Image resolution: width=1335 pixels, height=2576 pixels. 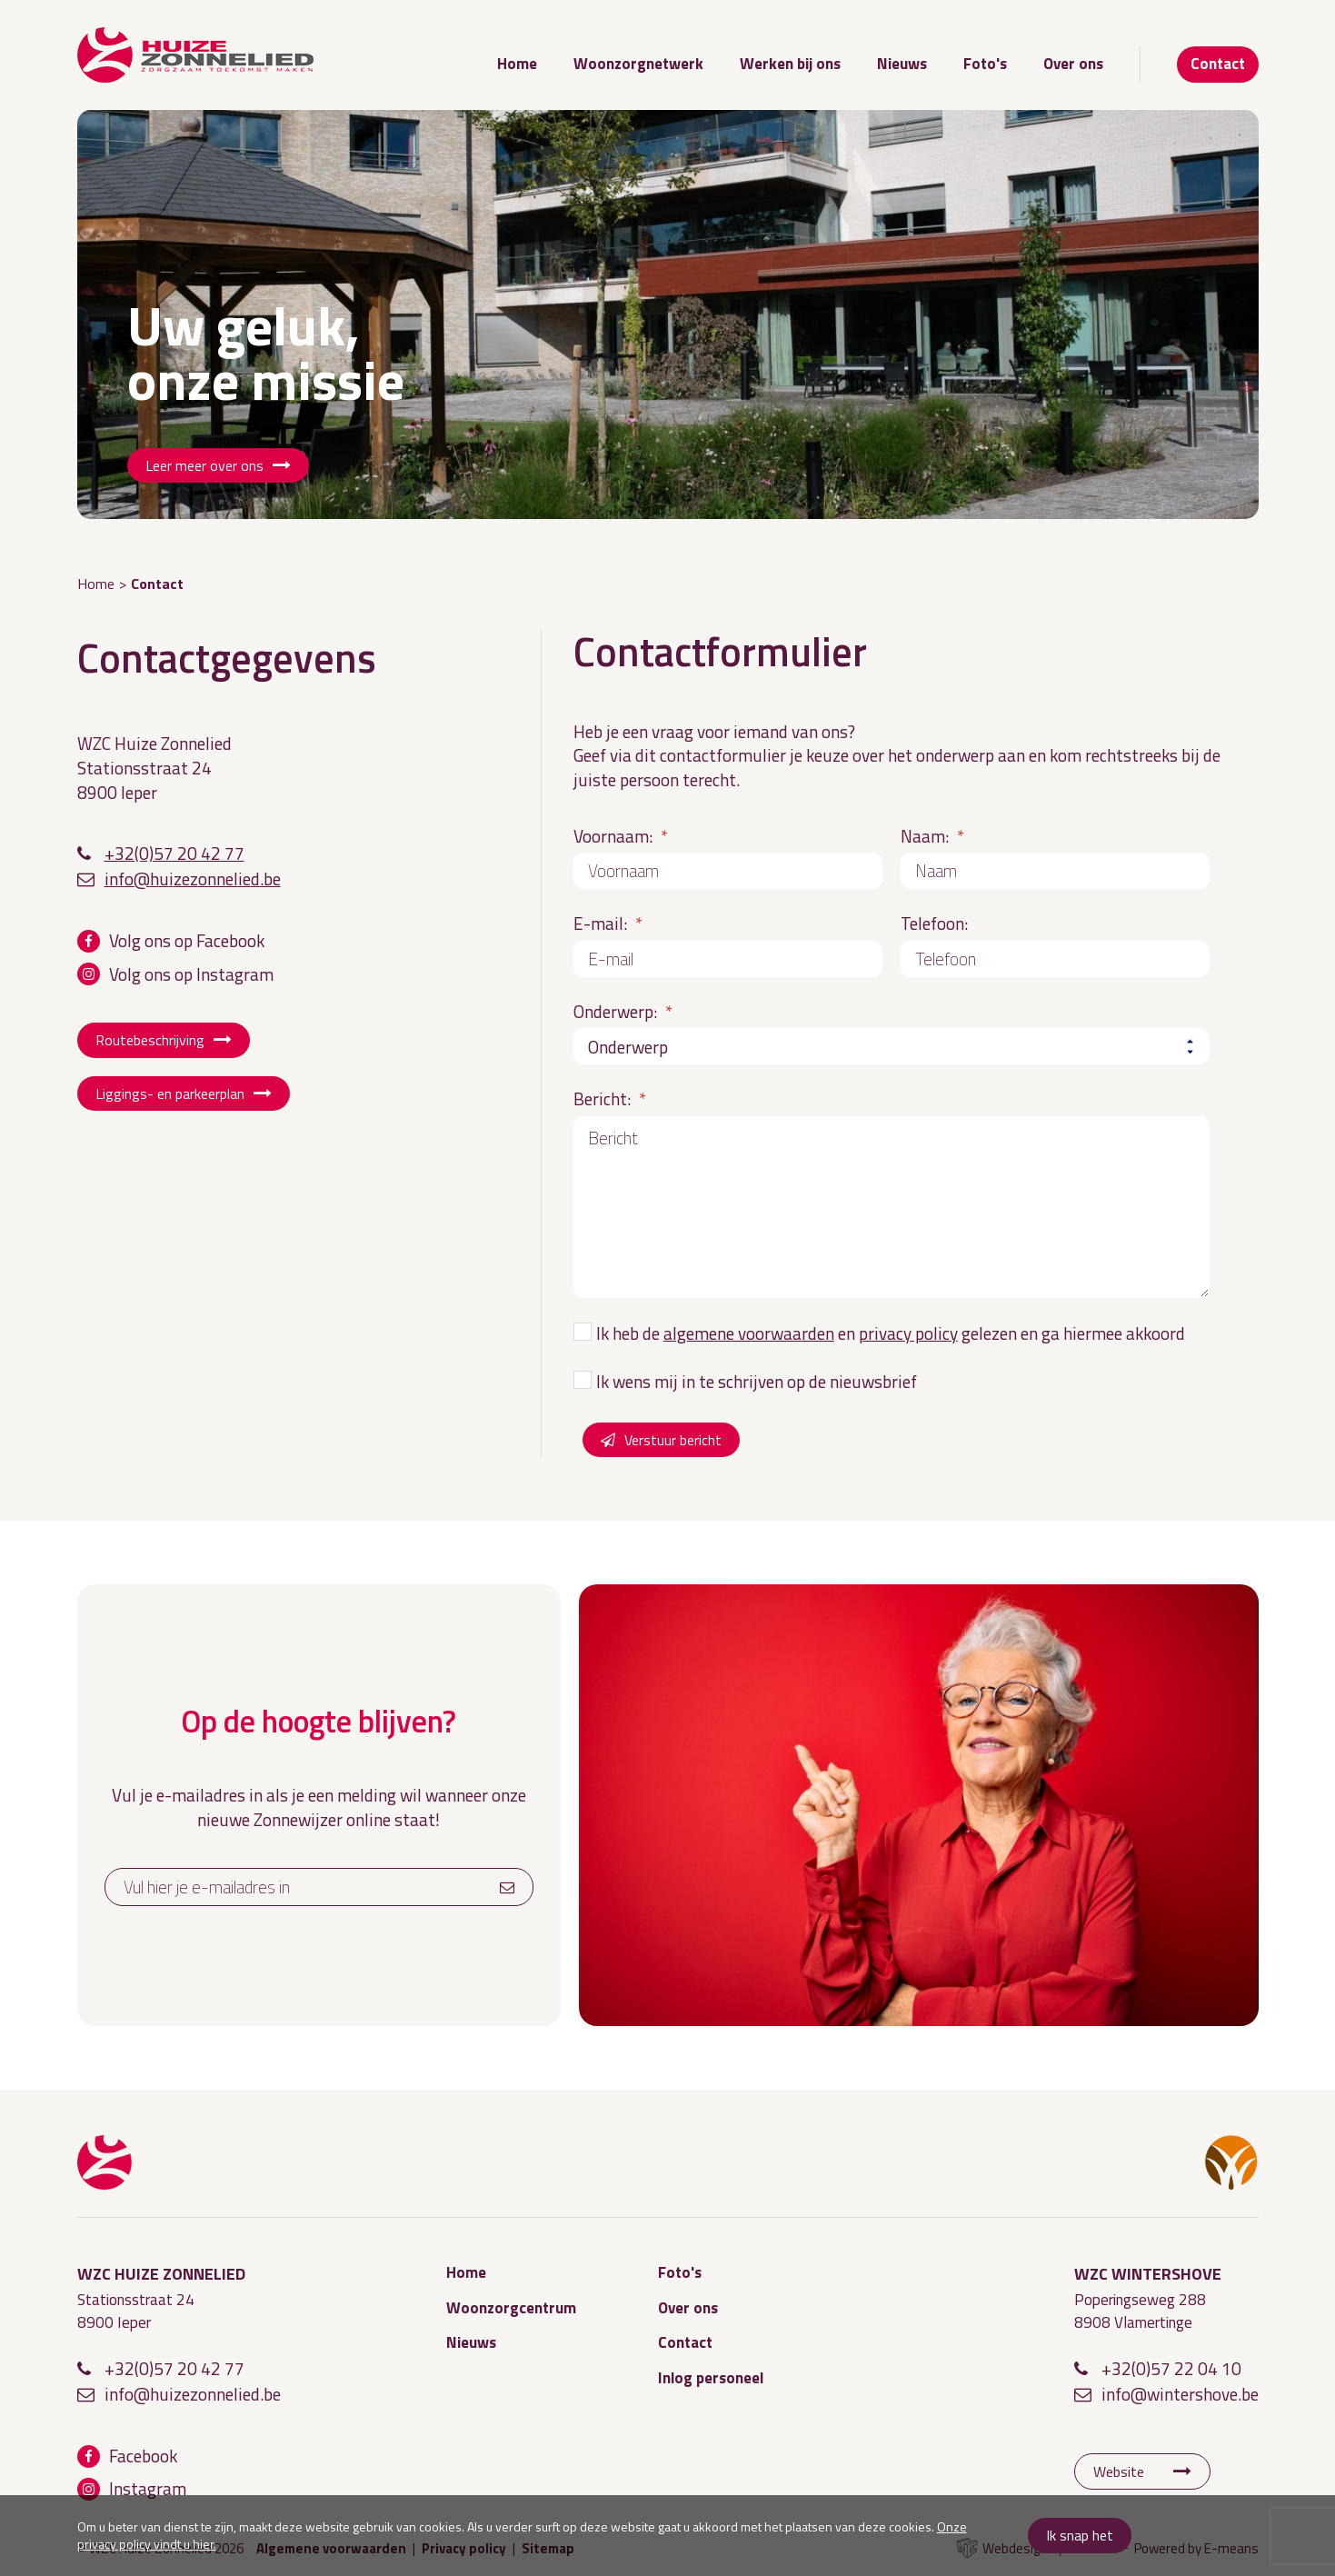 I want to click on algemene voorwaarden, so click(x=748, y=1333).